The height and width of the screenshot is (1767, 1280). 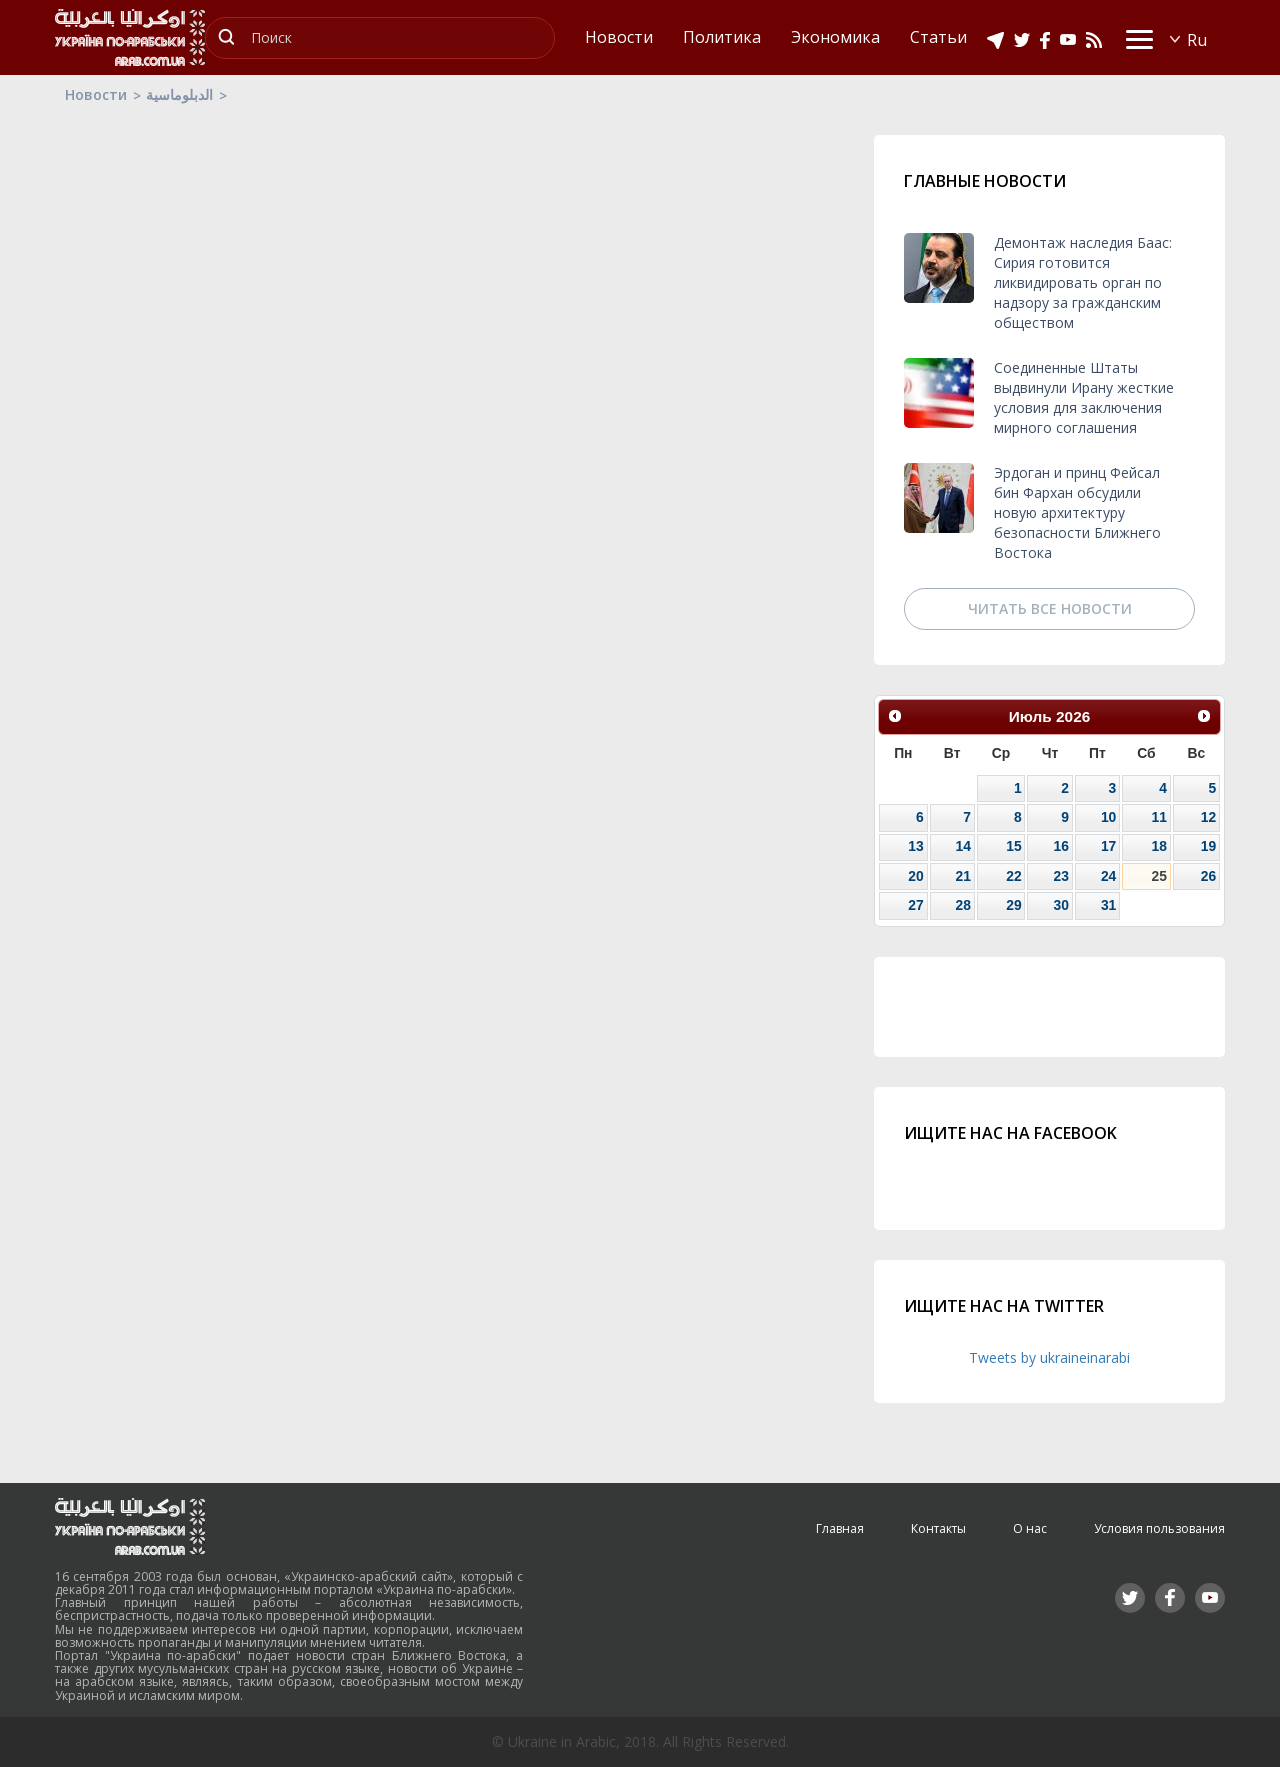 I want to click on Главная, so click(x=840, y=1528).